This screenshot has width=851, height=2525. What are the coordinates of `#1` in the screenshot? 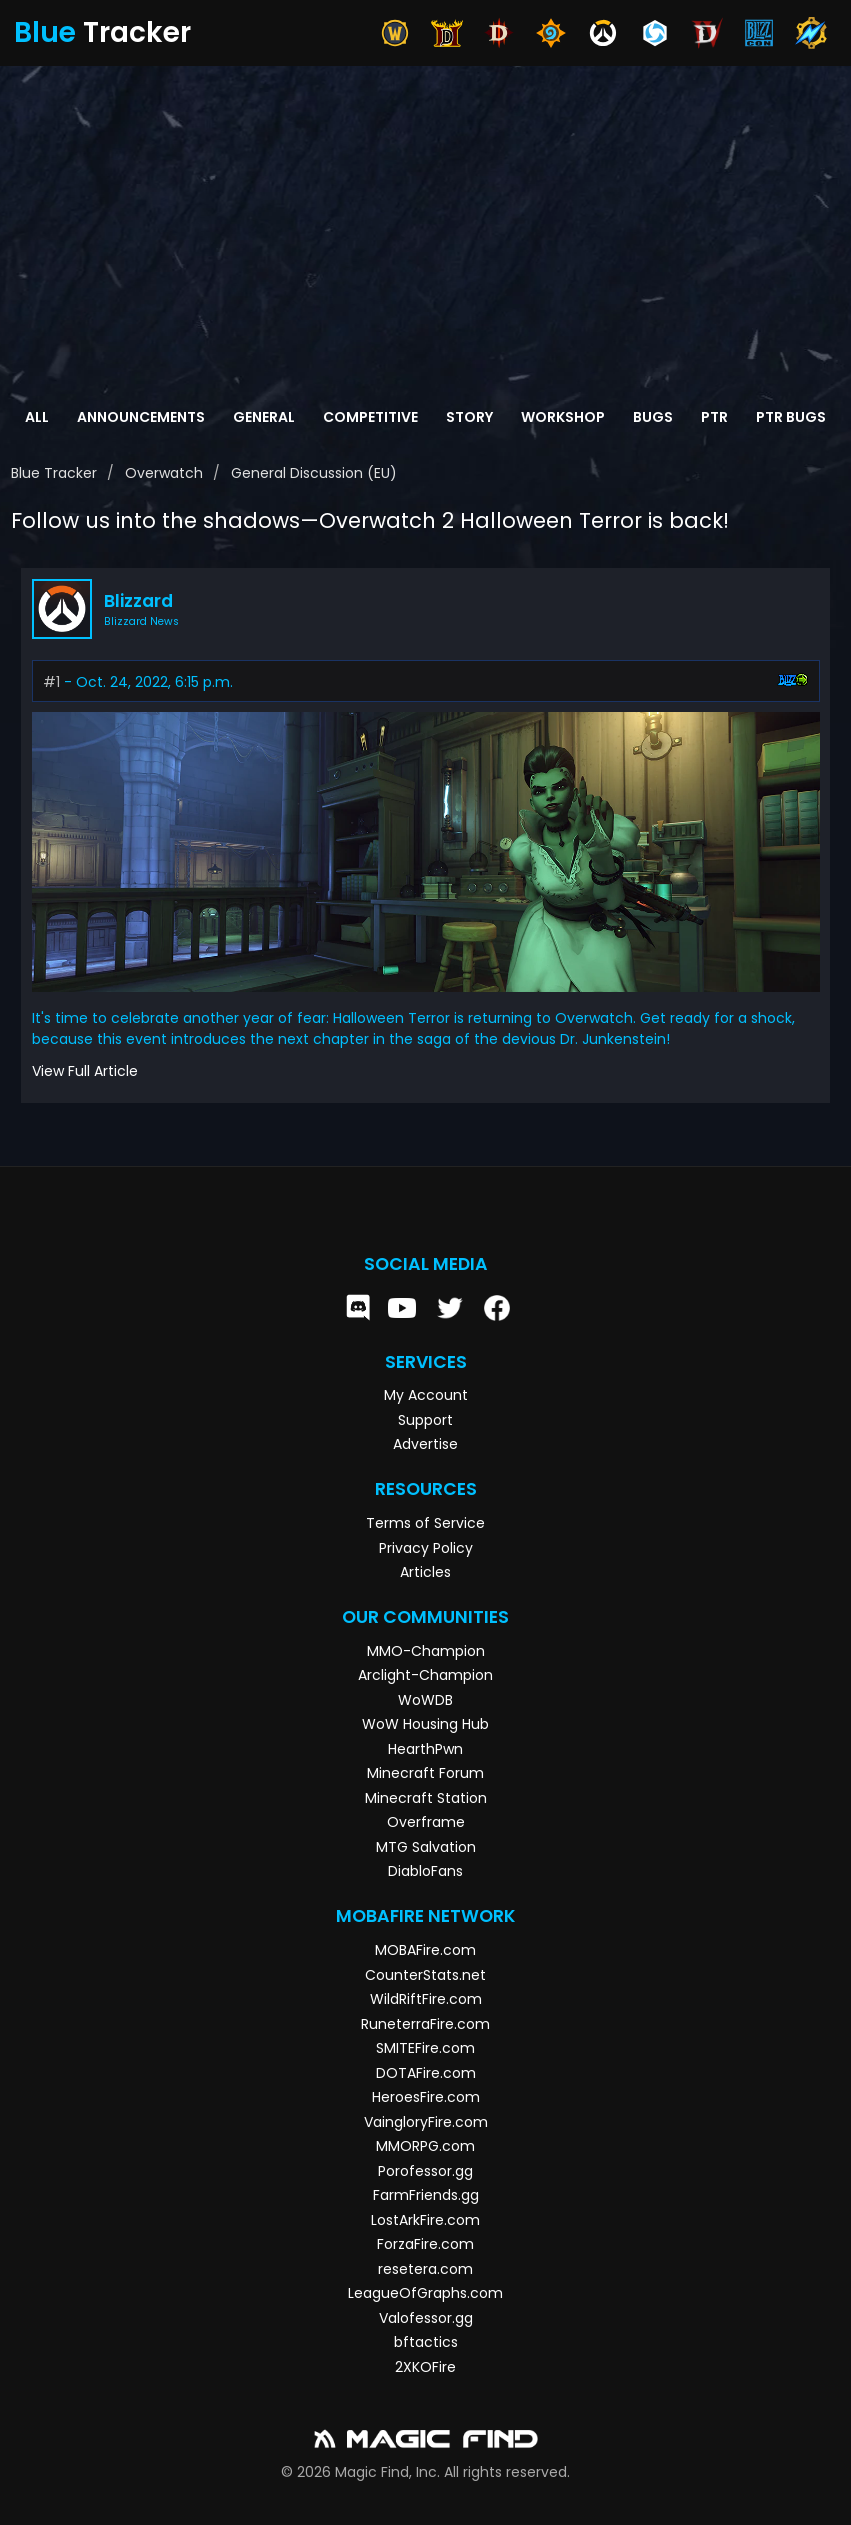 It's located at (51, 682).